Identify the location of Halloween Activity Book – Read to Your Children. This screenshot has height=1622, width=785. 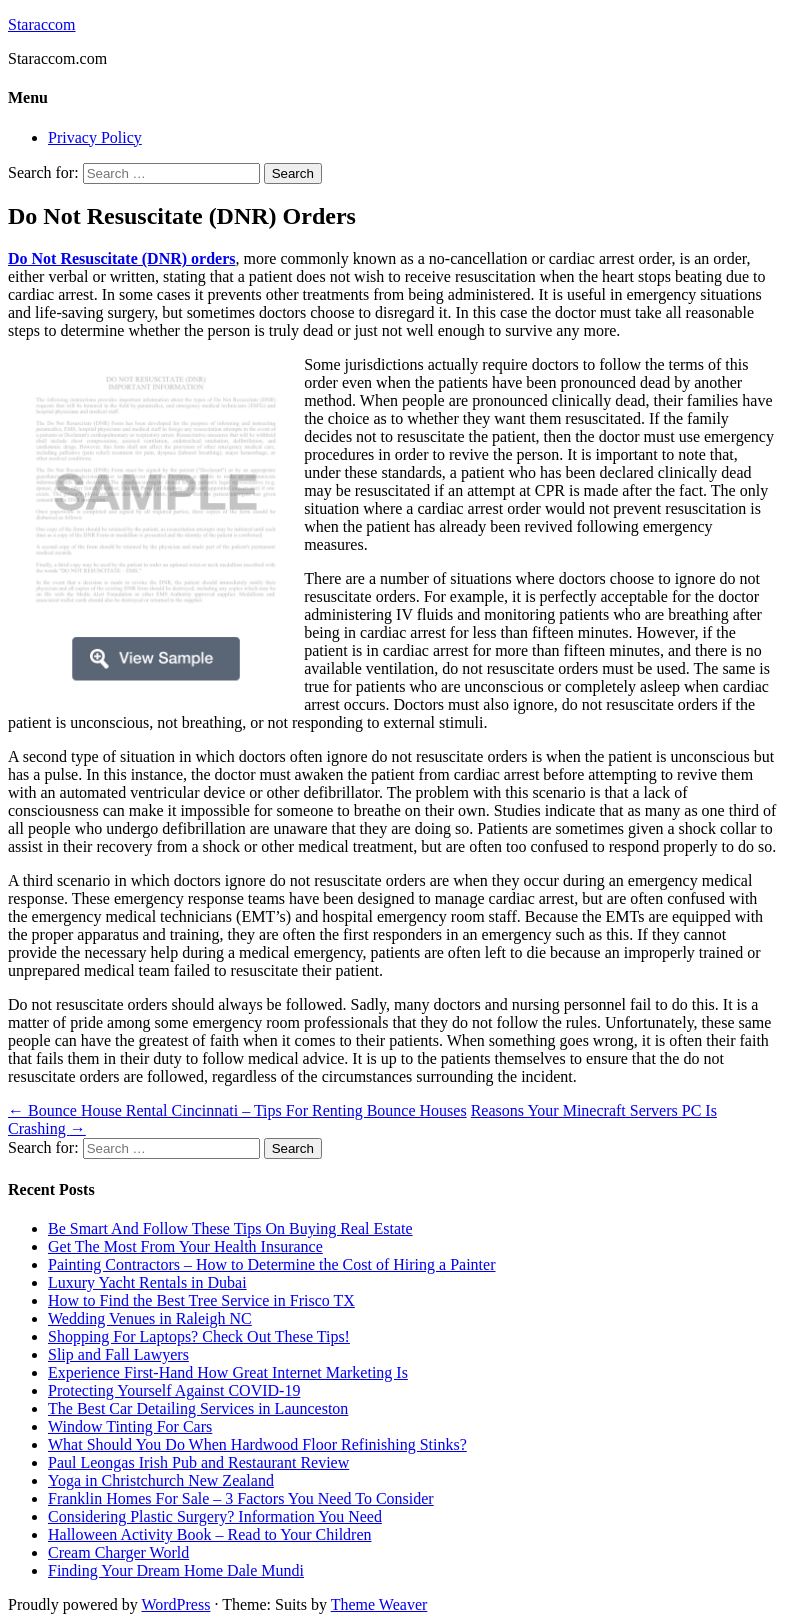
(210, 1534).